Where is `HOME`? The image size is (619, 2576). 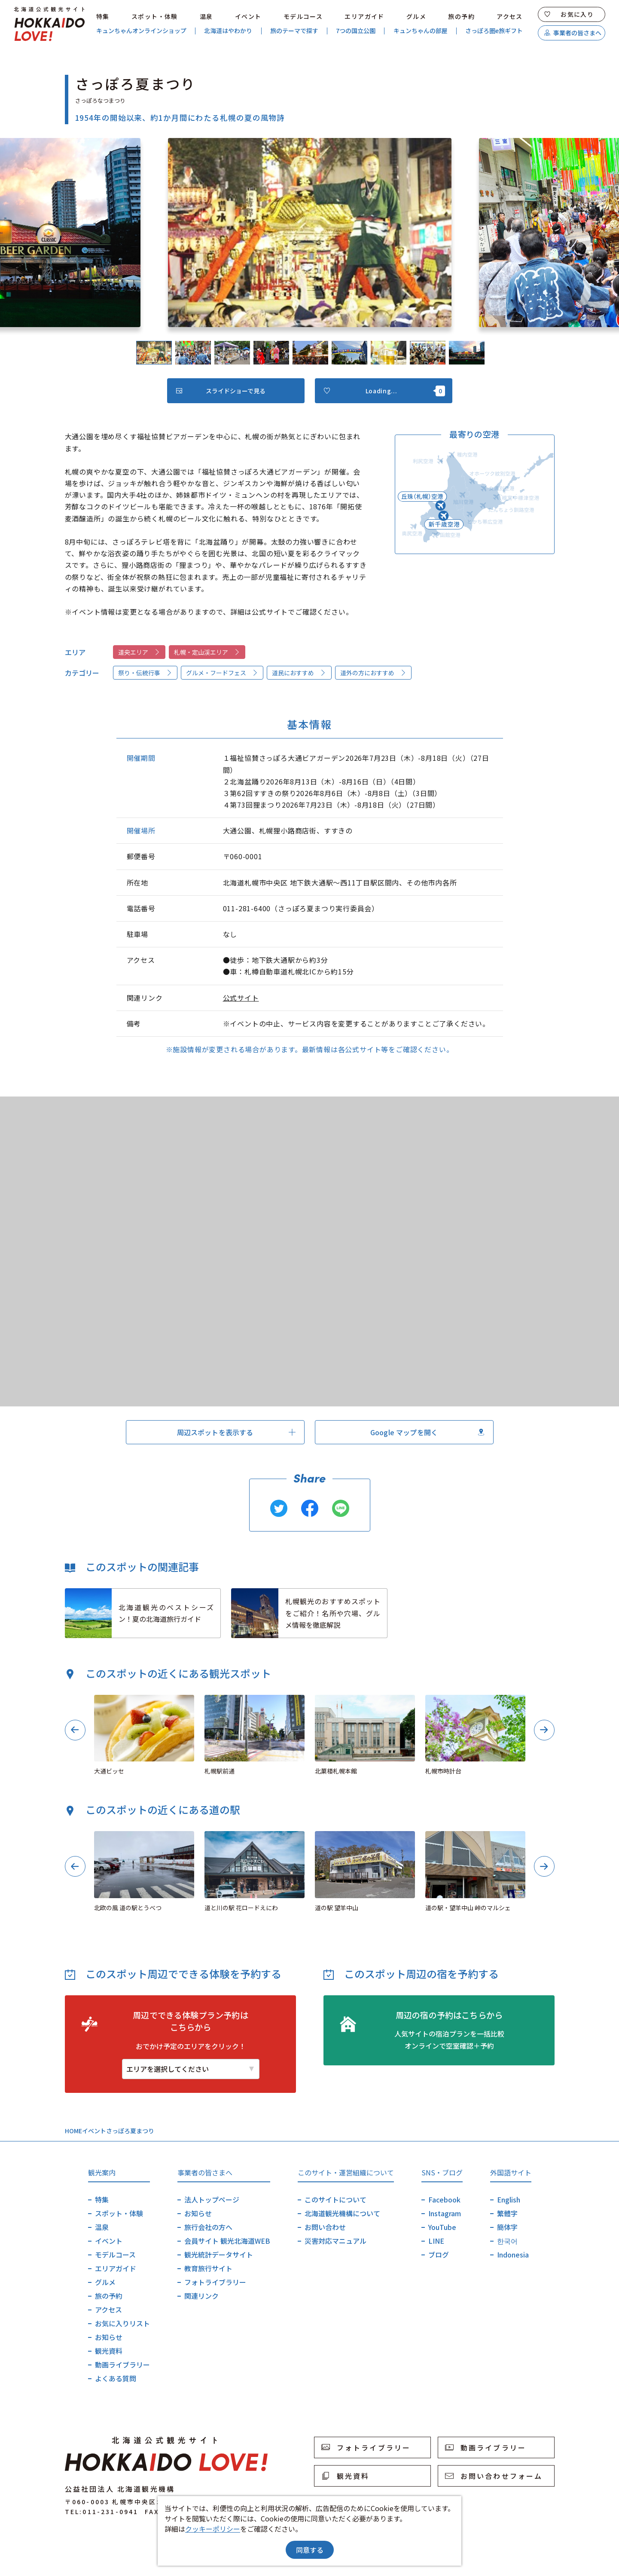
HOME is located at coordinates (73, 2130).